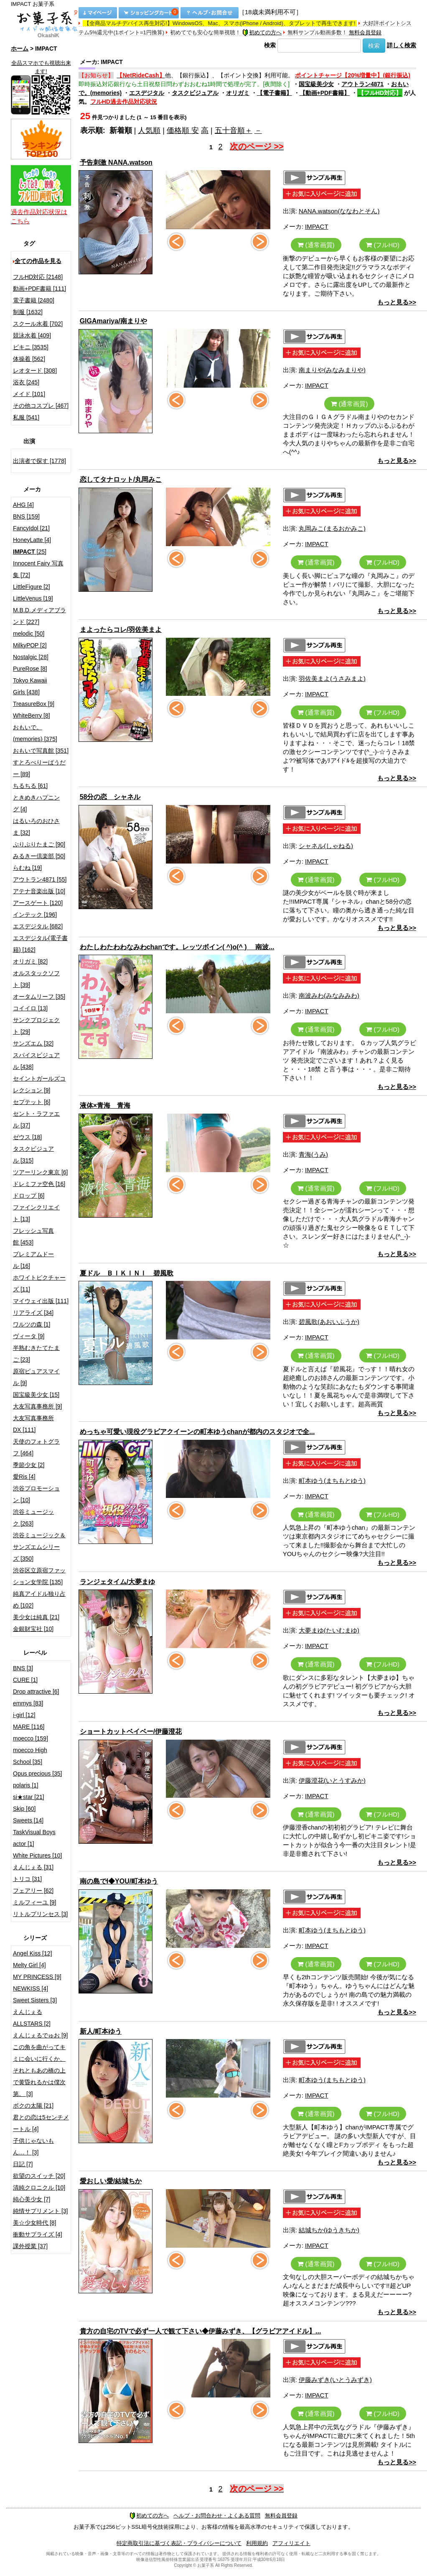 This screenshot has height=2576, width=427. What do you see at coordinates (38, 323) in the screenshot?
I see `スクール水着 [702]` at bounding box center [38, 323].